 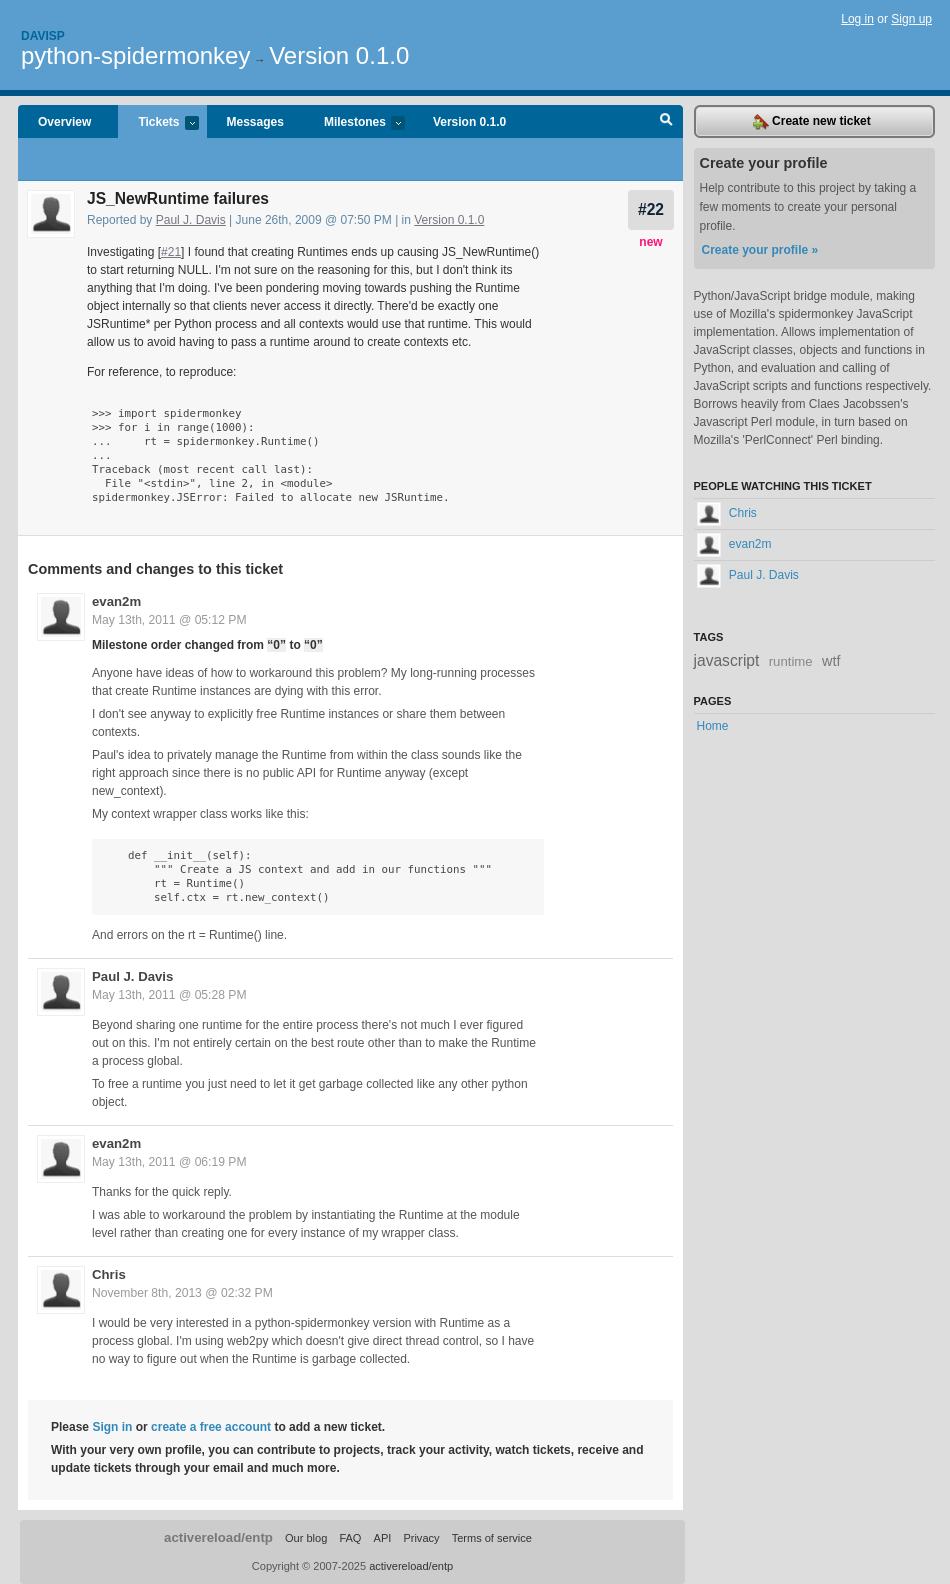 What do you see at coordinates (350, 1538) in the screenshot?
I see `FAQ` at bounding box center [350, 1538].